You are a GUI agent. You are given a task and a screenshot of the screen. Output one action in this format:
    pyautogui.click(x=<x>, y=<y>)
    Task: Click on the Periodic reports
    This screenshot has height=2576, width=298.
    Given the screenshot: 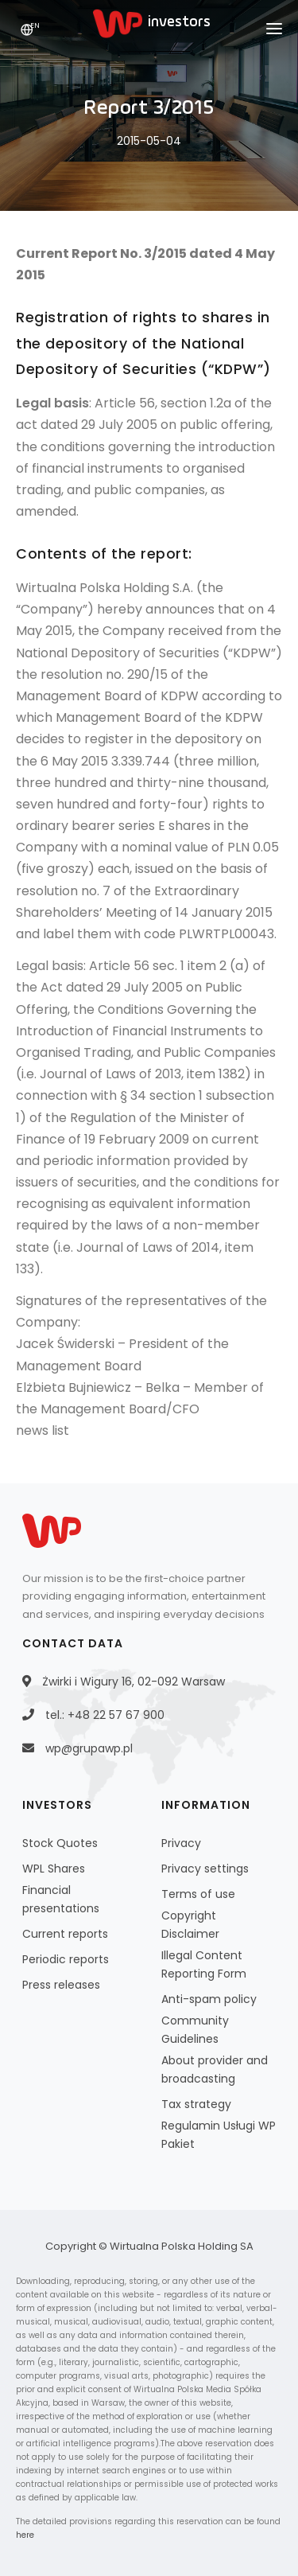 What is the action you would take?
    pyautogui.click(x=65, y=1959)
    